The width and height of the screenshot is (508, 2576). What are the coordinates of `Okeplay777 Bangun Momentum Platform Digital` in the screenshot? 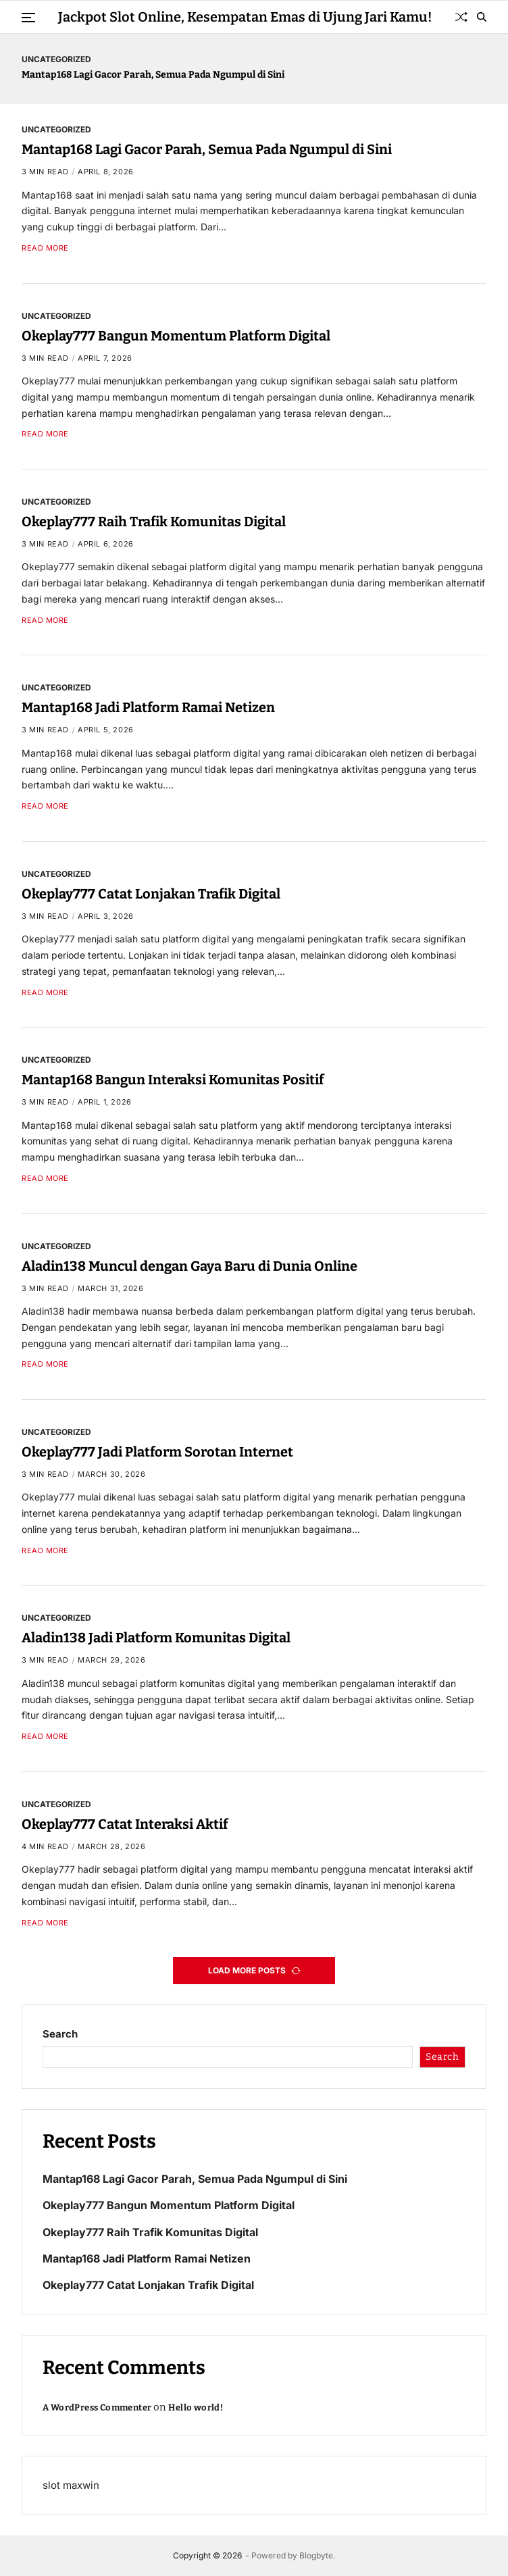 It's located at (176, 336).